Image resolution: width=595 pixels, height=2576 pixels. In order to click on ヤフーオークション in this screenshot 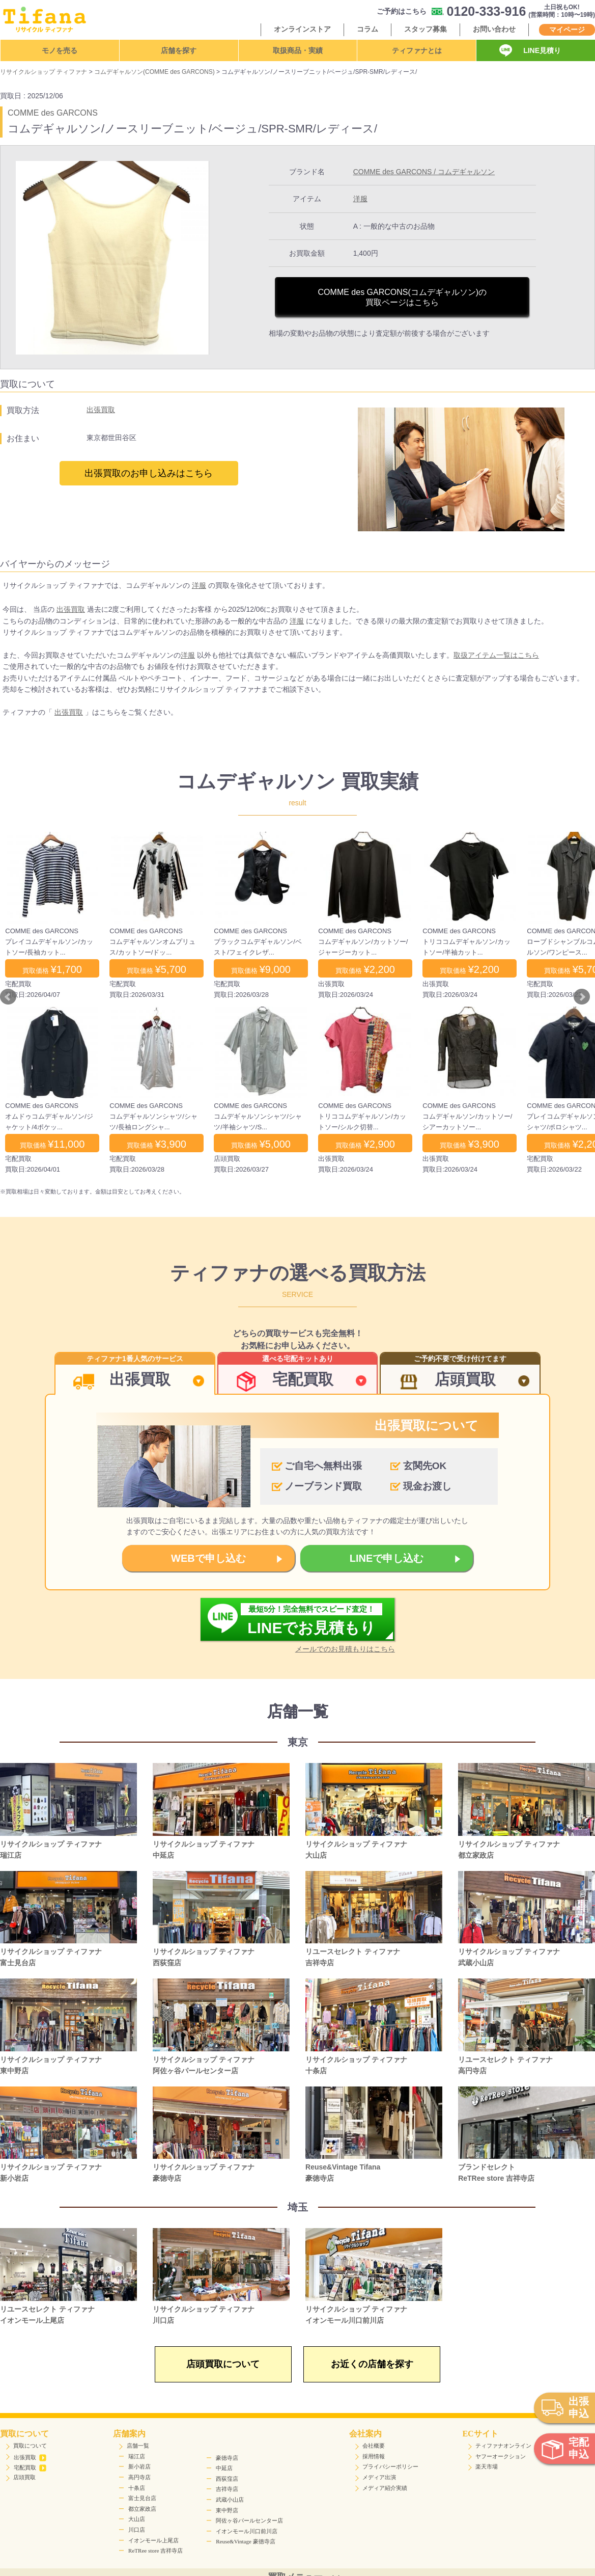, I will do `click(500, 2456)`.